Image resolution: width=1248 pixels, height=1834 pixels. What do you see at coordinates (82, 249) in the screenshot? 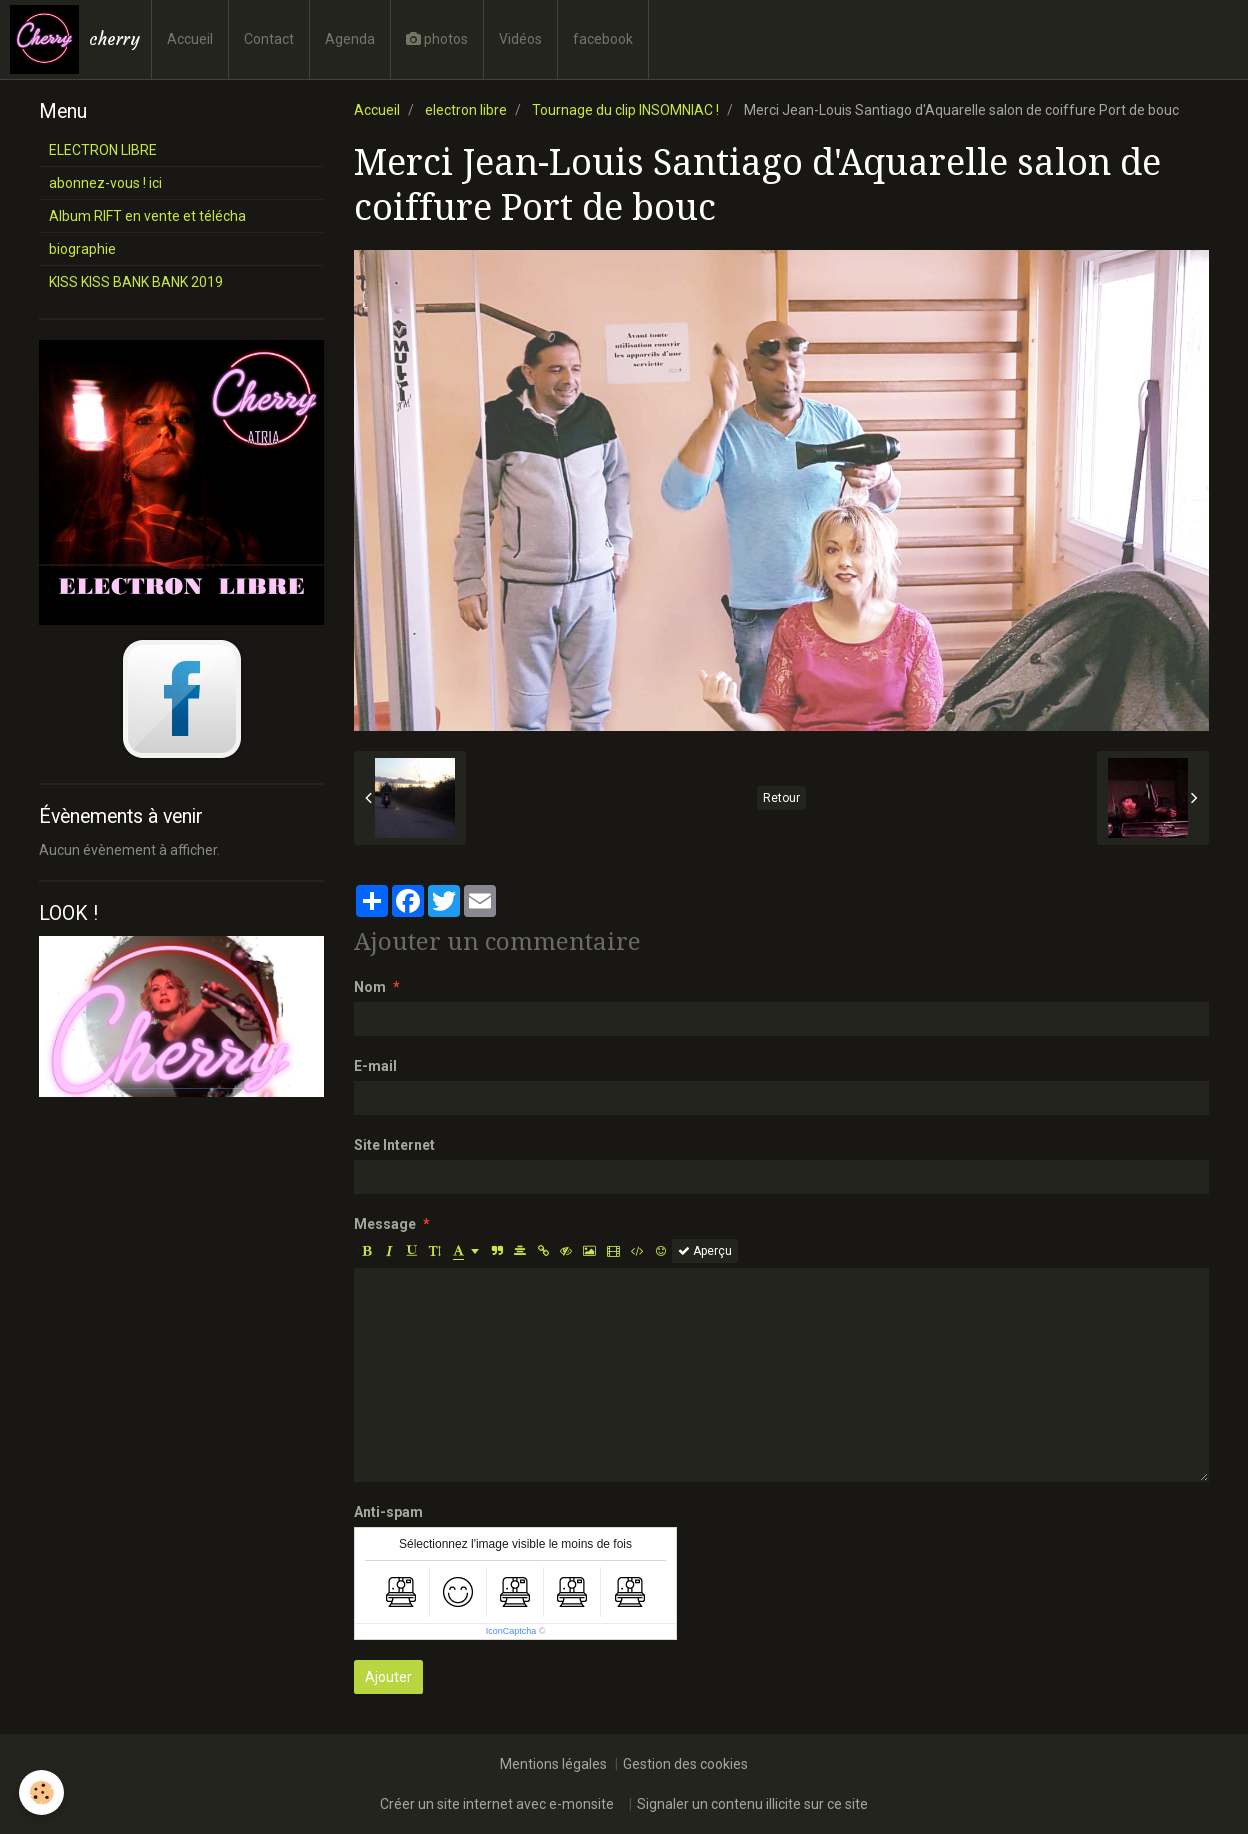
I see `biographie` at bounding box center [82, 249].